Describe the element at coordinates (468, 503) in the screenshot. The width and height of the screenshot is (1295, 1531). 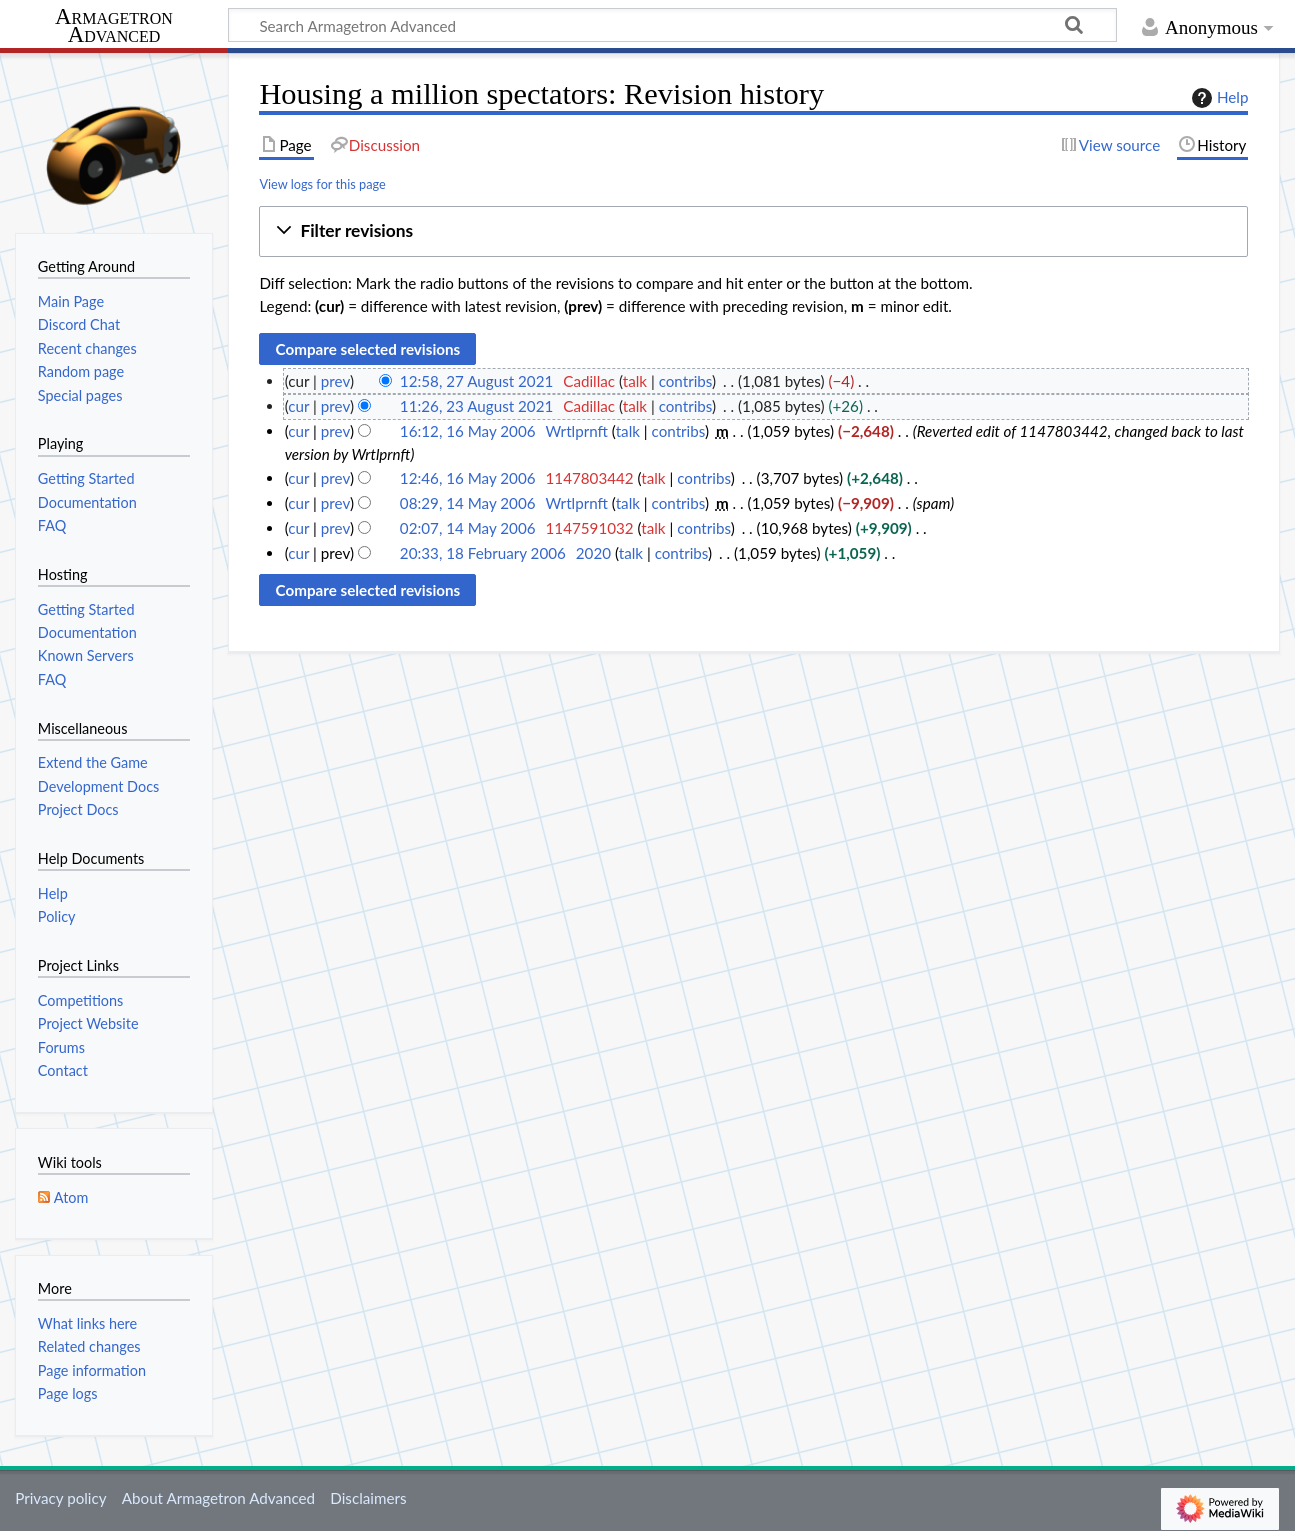
I see `08:29, 14 May 2006` at that location.